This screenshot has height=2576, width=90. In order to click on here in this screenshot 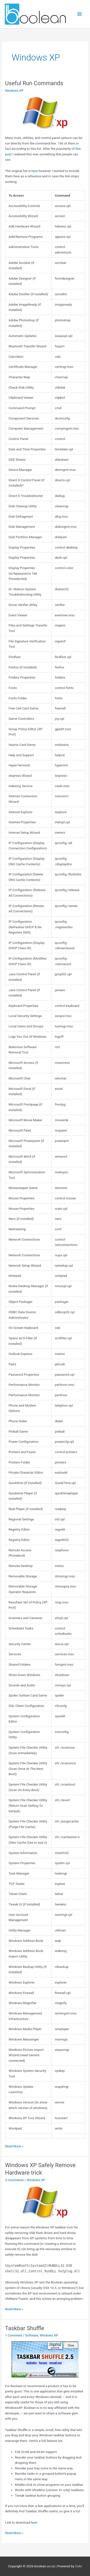, I will do `click(34, 171)`.